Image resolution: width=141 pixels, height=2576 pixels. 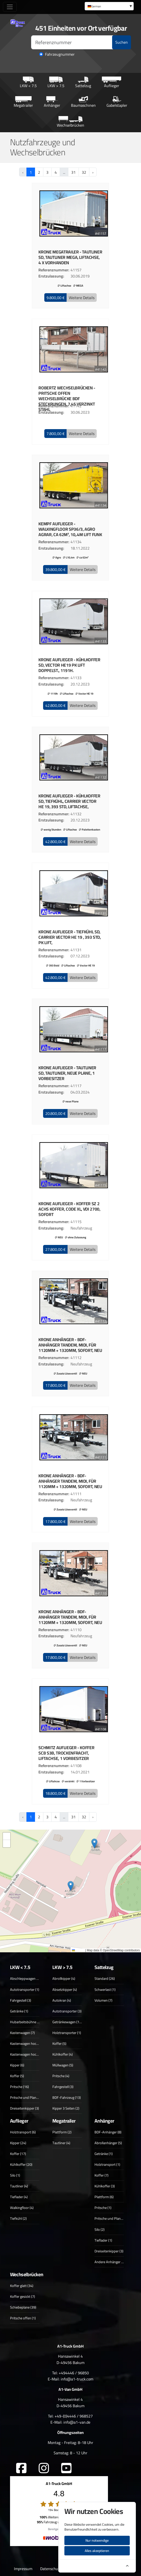 What do you see at coordinates (76, 2422) in the screenshot?
I see `info@a1-van.de` at bounding box center [76, 2422].